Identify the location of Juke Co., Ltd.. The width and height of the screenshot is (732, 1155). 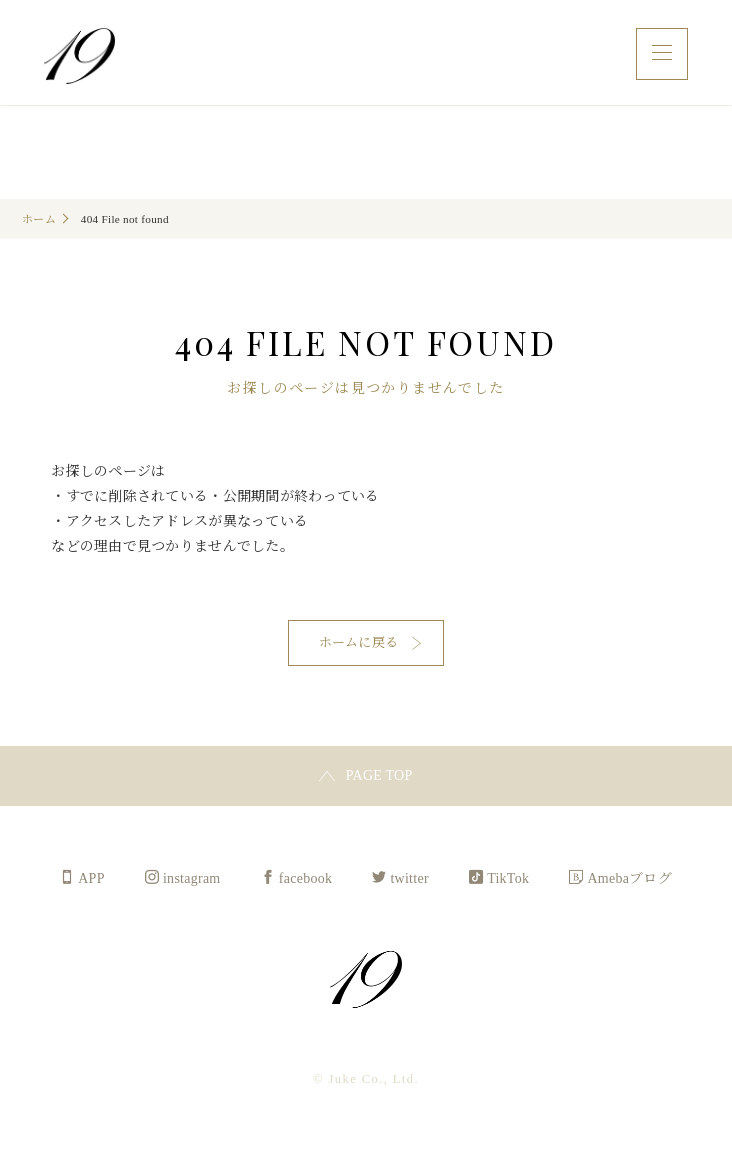
(80, 56).